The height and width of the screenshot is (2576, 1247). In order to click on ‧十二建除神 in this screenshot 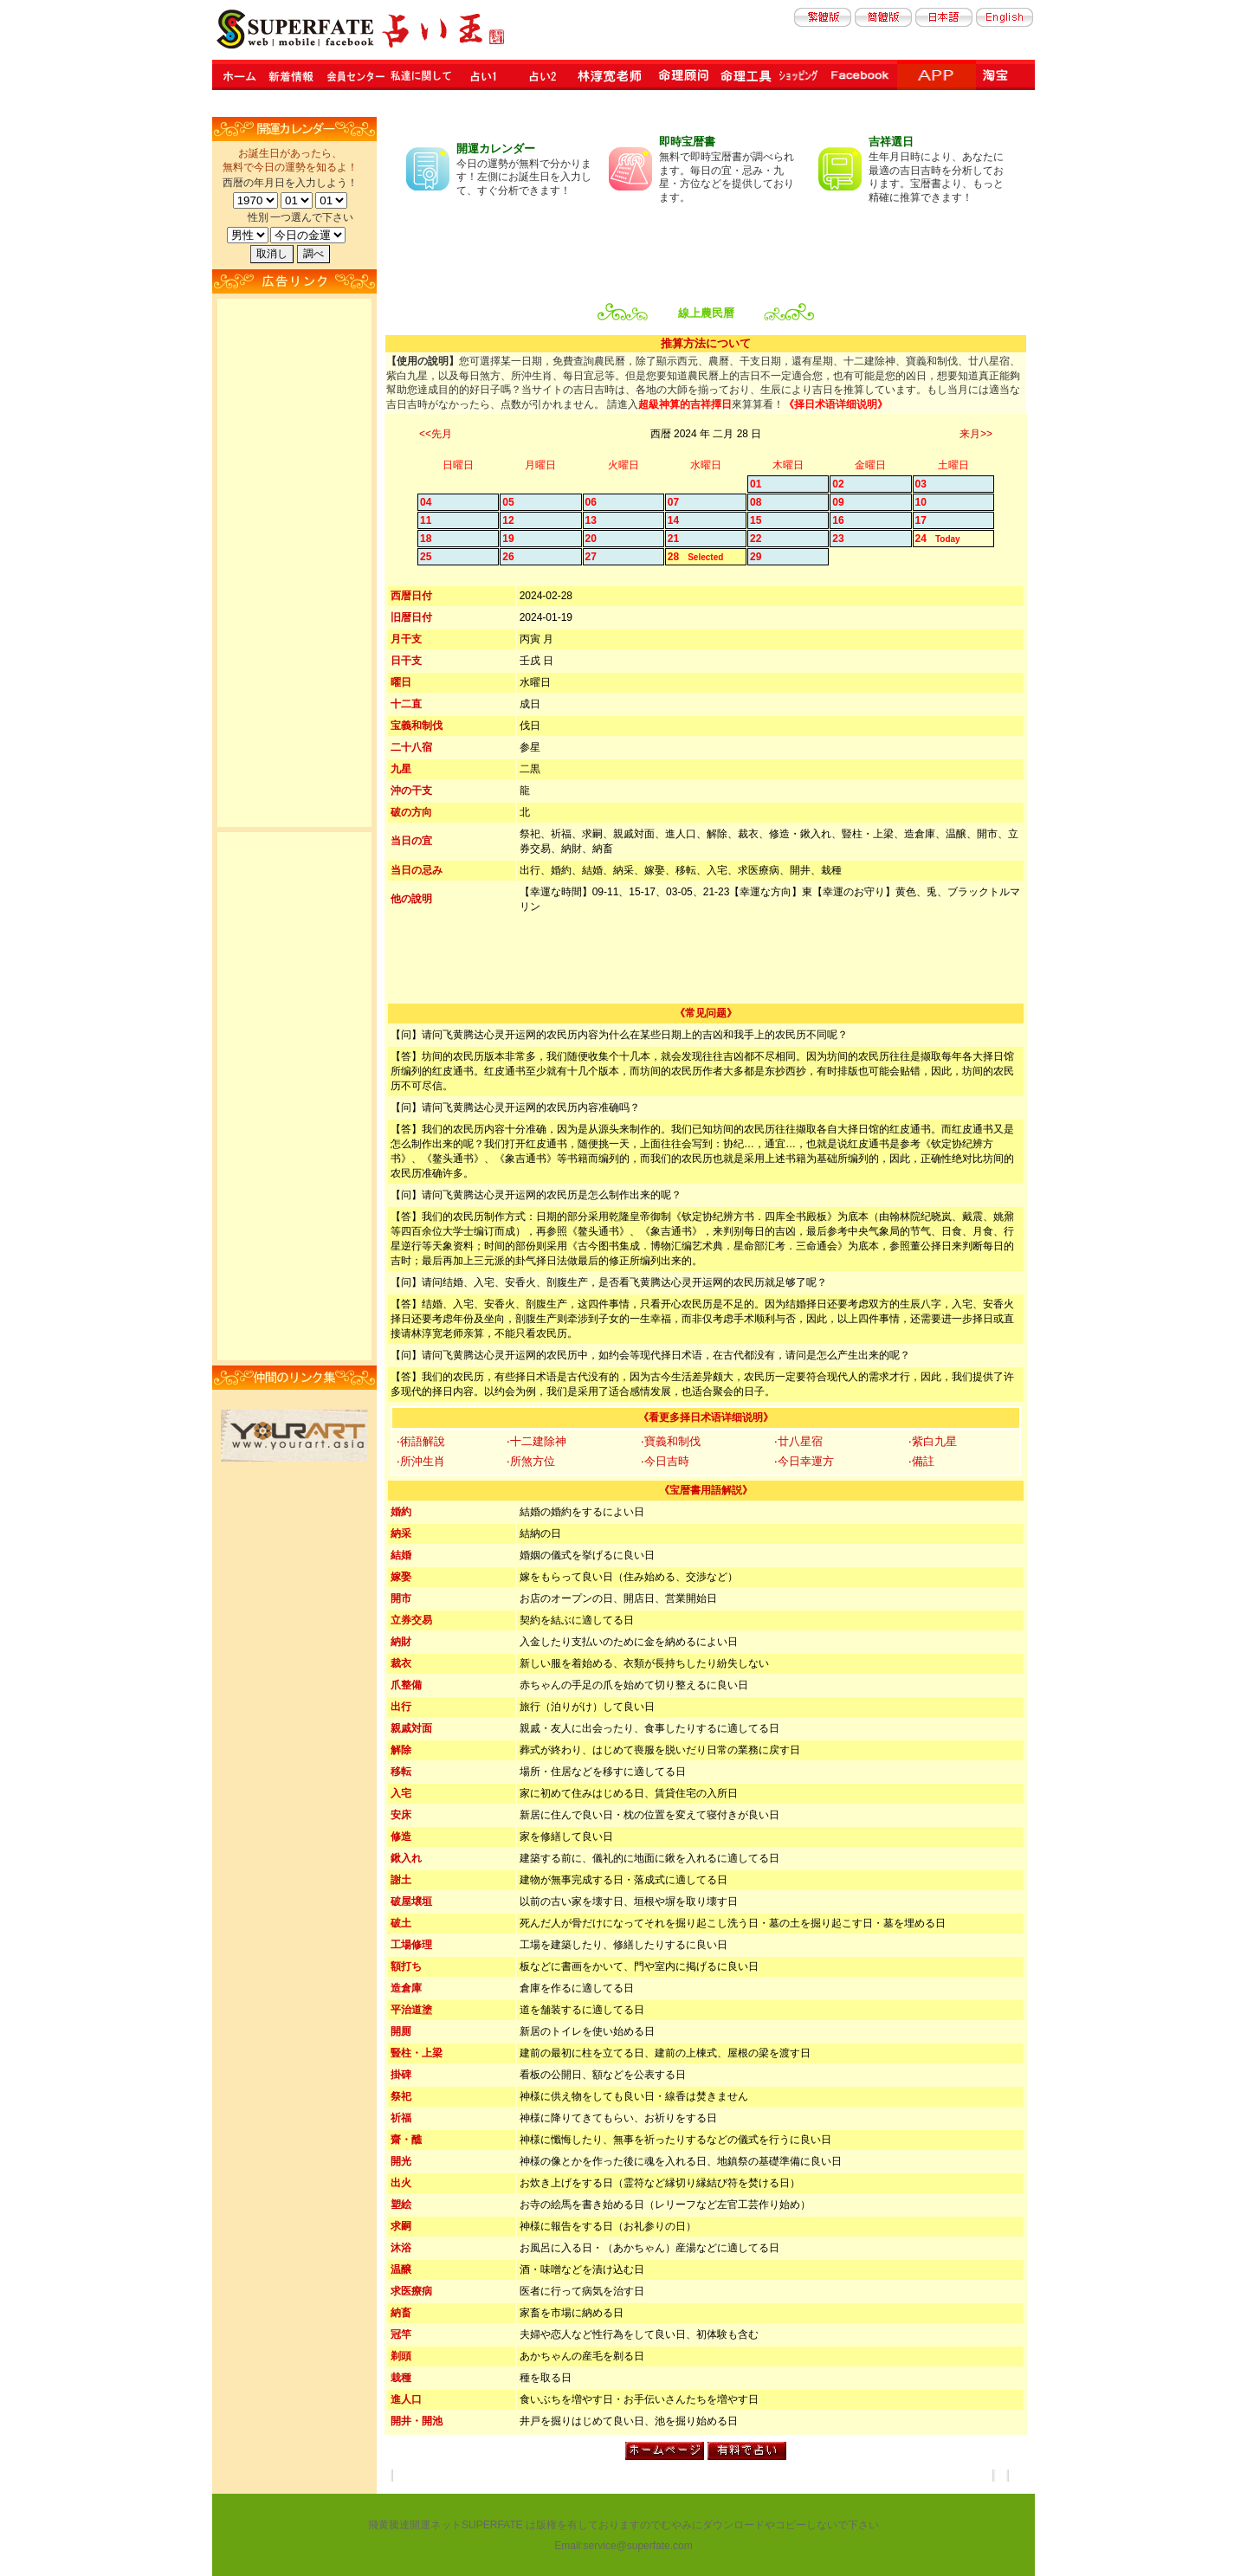, I will do `click(536, 1441)`.